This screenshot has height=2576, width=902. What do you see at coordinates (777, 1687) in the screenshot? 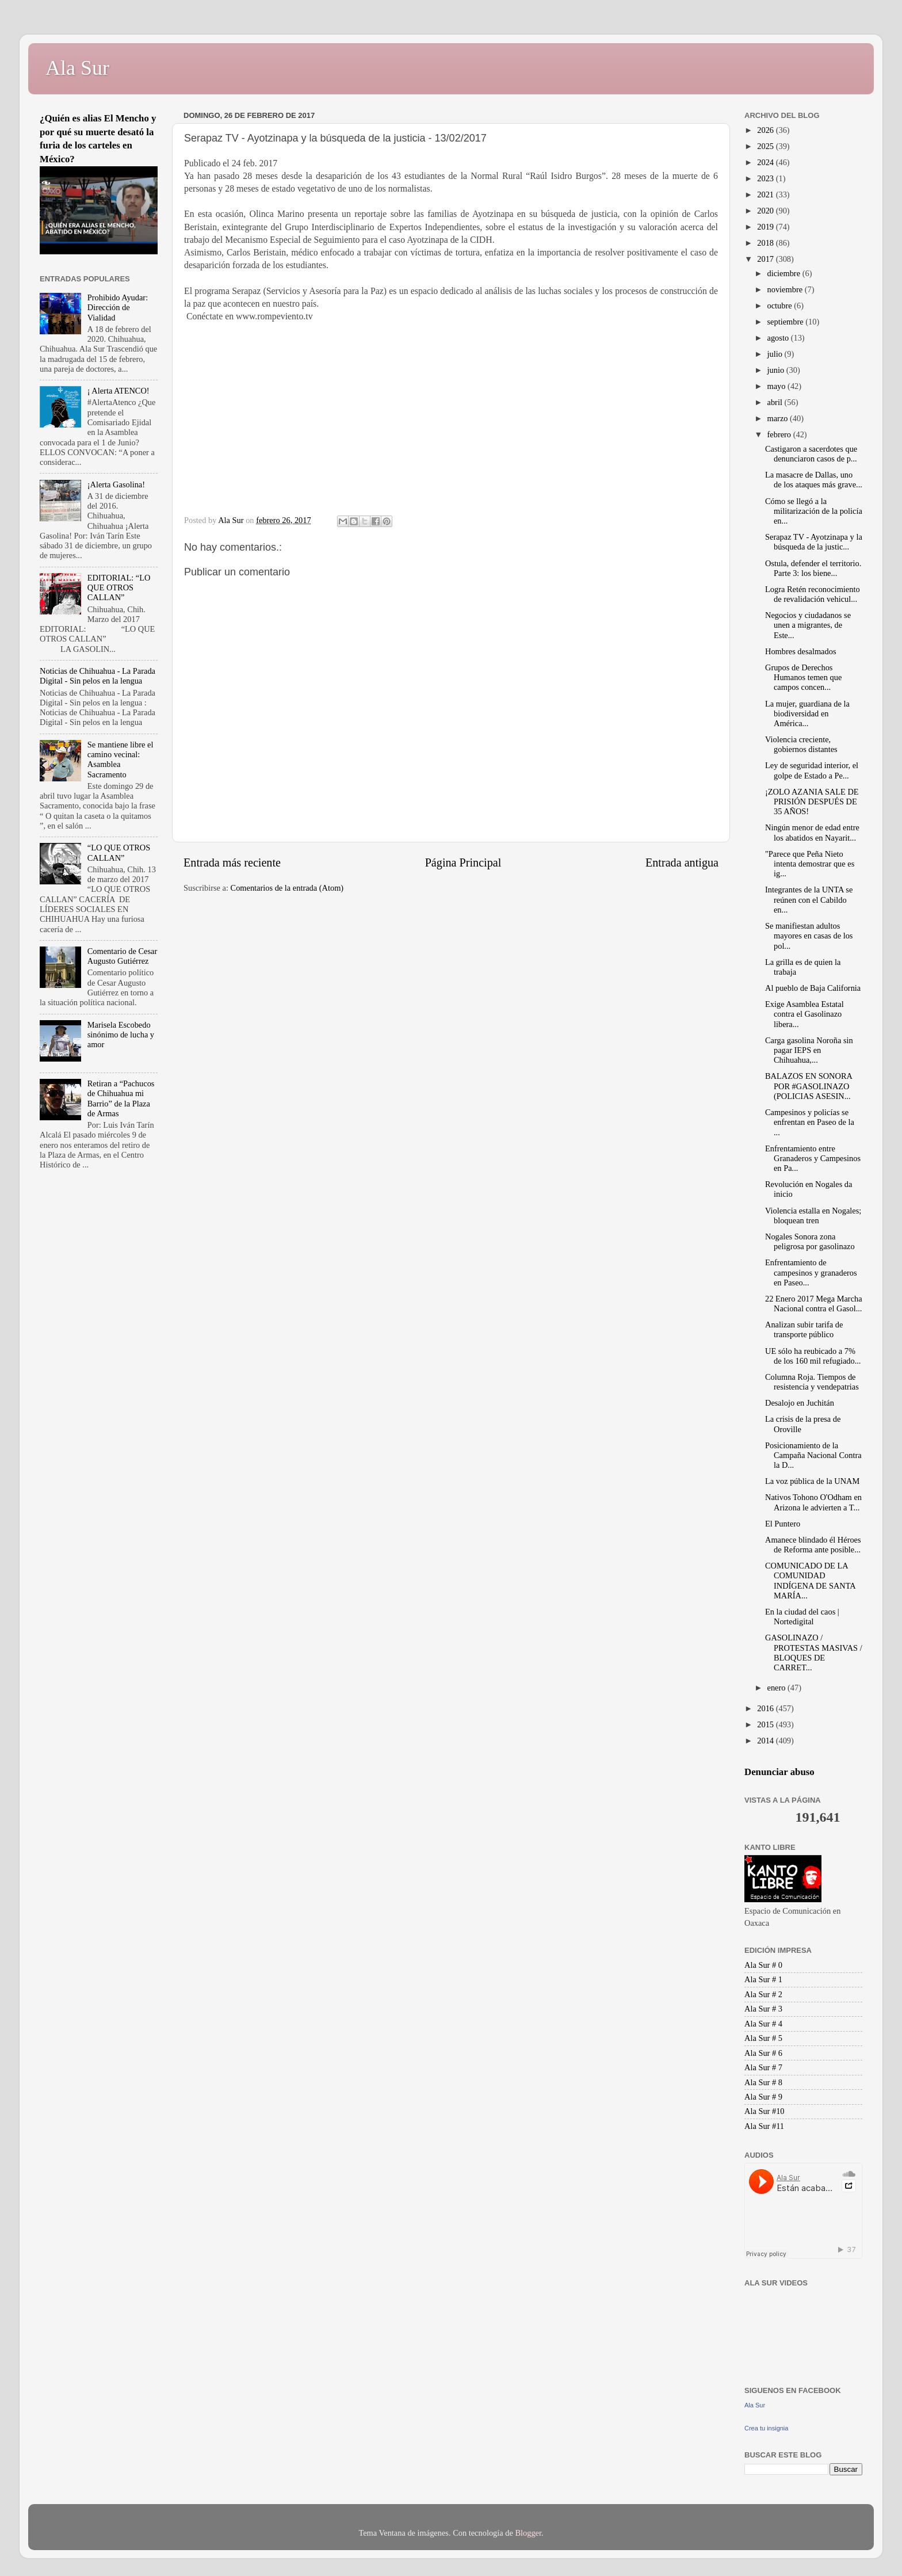
I see `enero` at bounding box center [777, 1687].